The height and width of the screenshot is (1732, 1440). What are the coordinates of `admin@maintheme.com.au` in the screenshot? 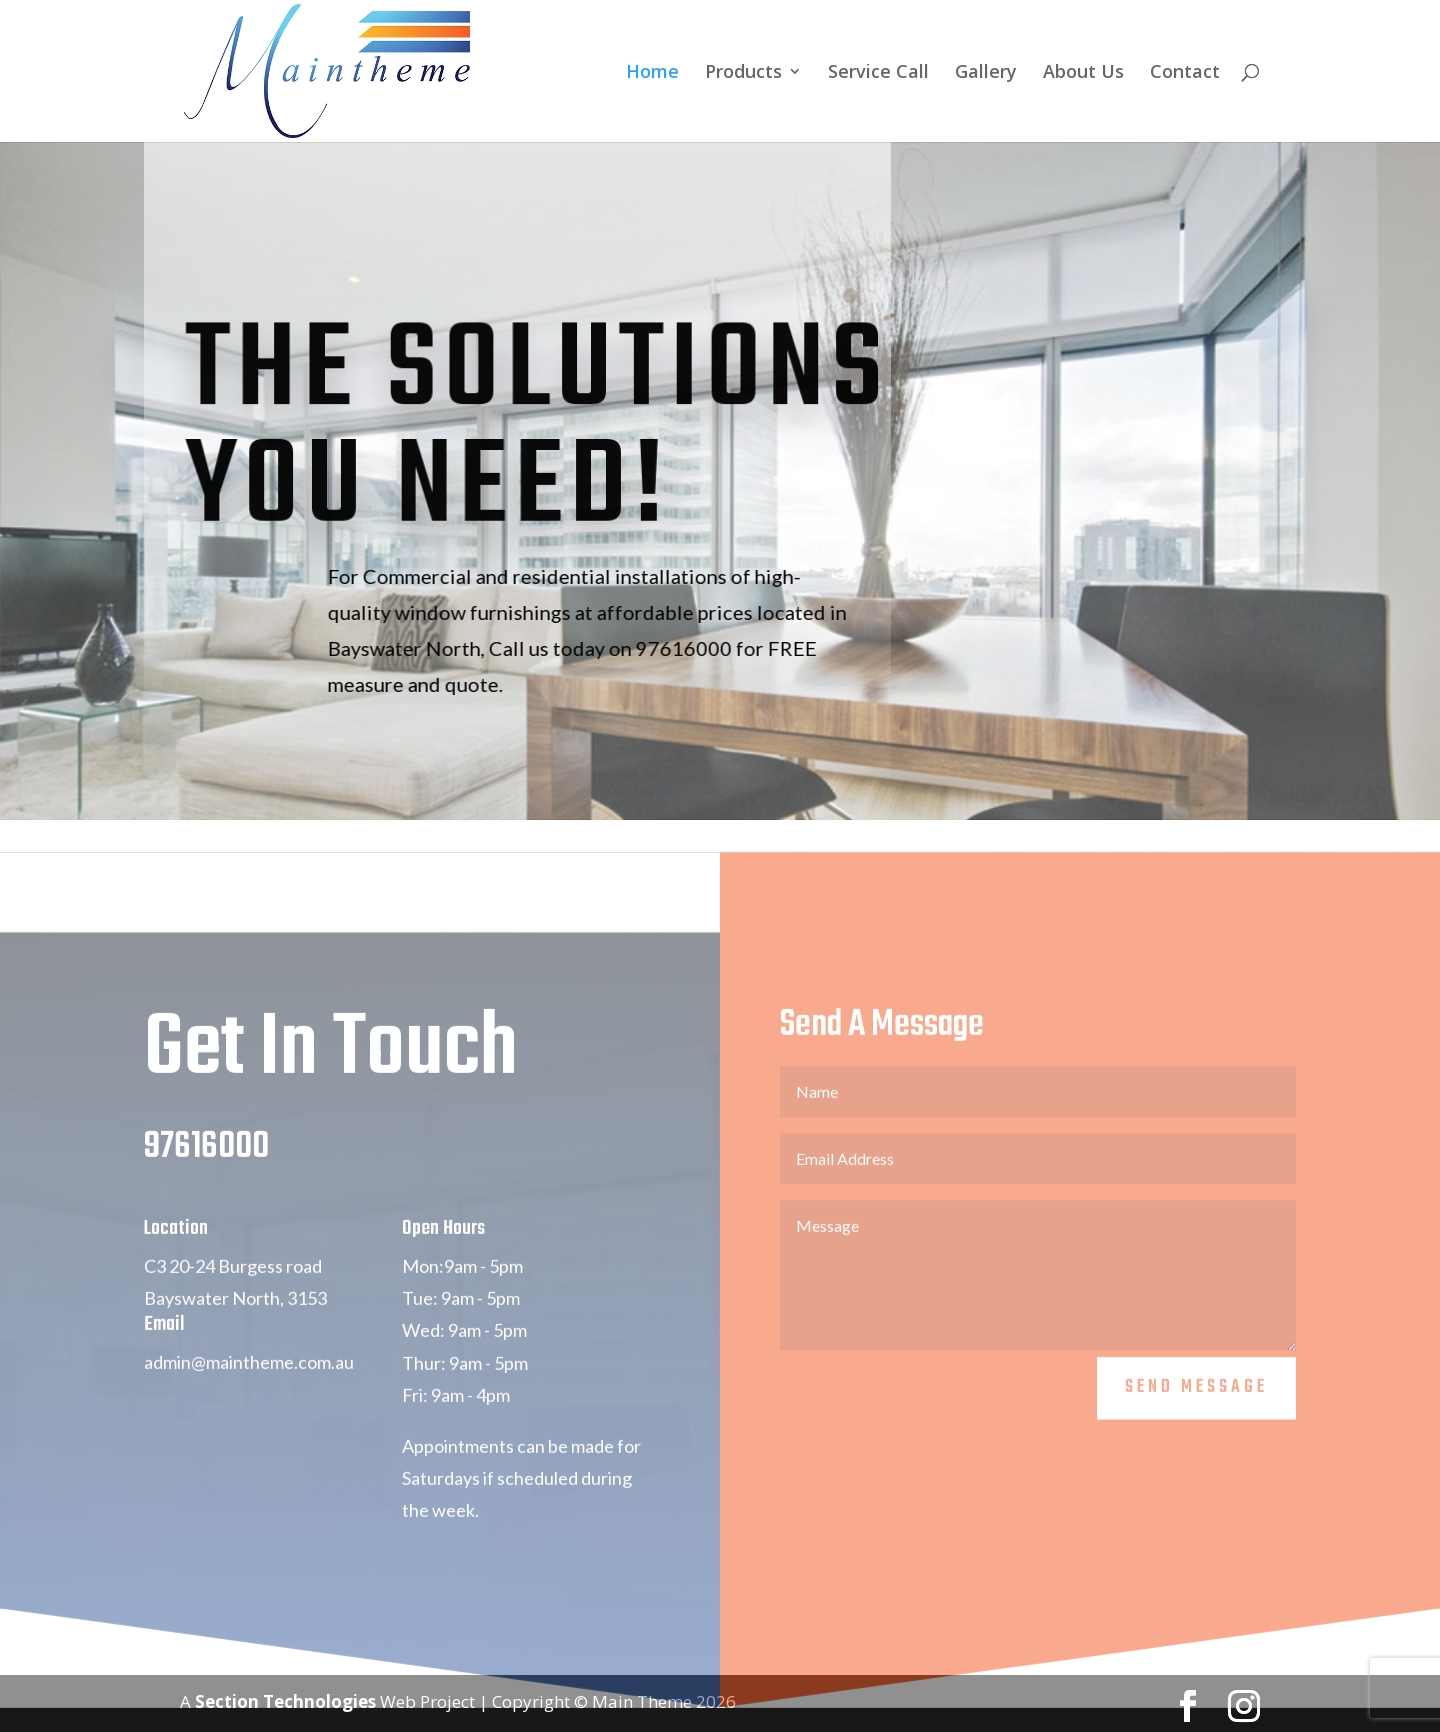 It's located at (249, 1391).